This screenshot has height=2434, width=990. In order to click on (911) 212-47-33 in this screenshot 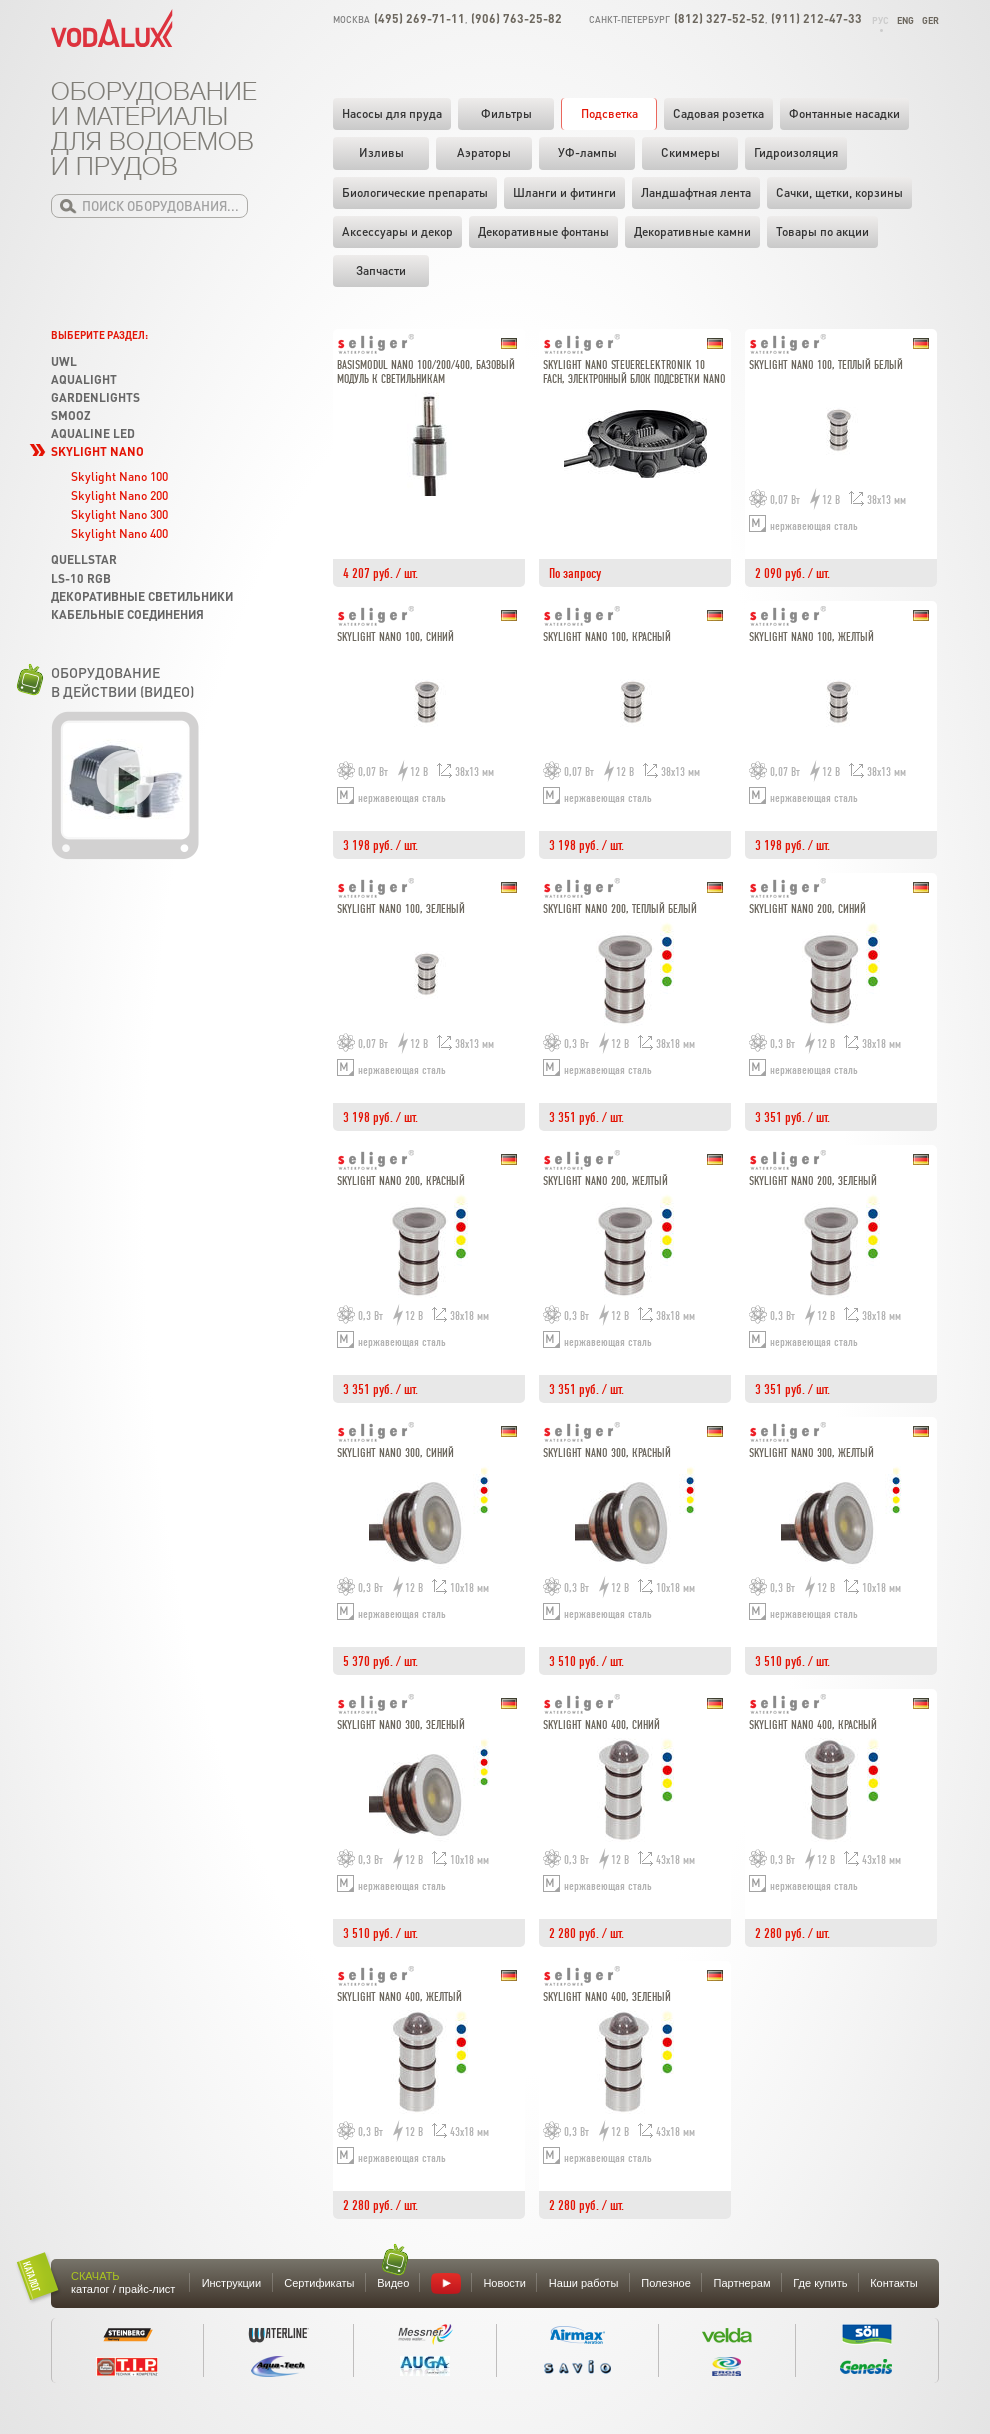, I will do `click(816, 18)`.